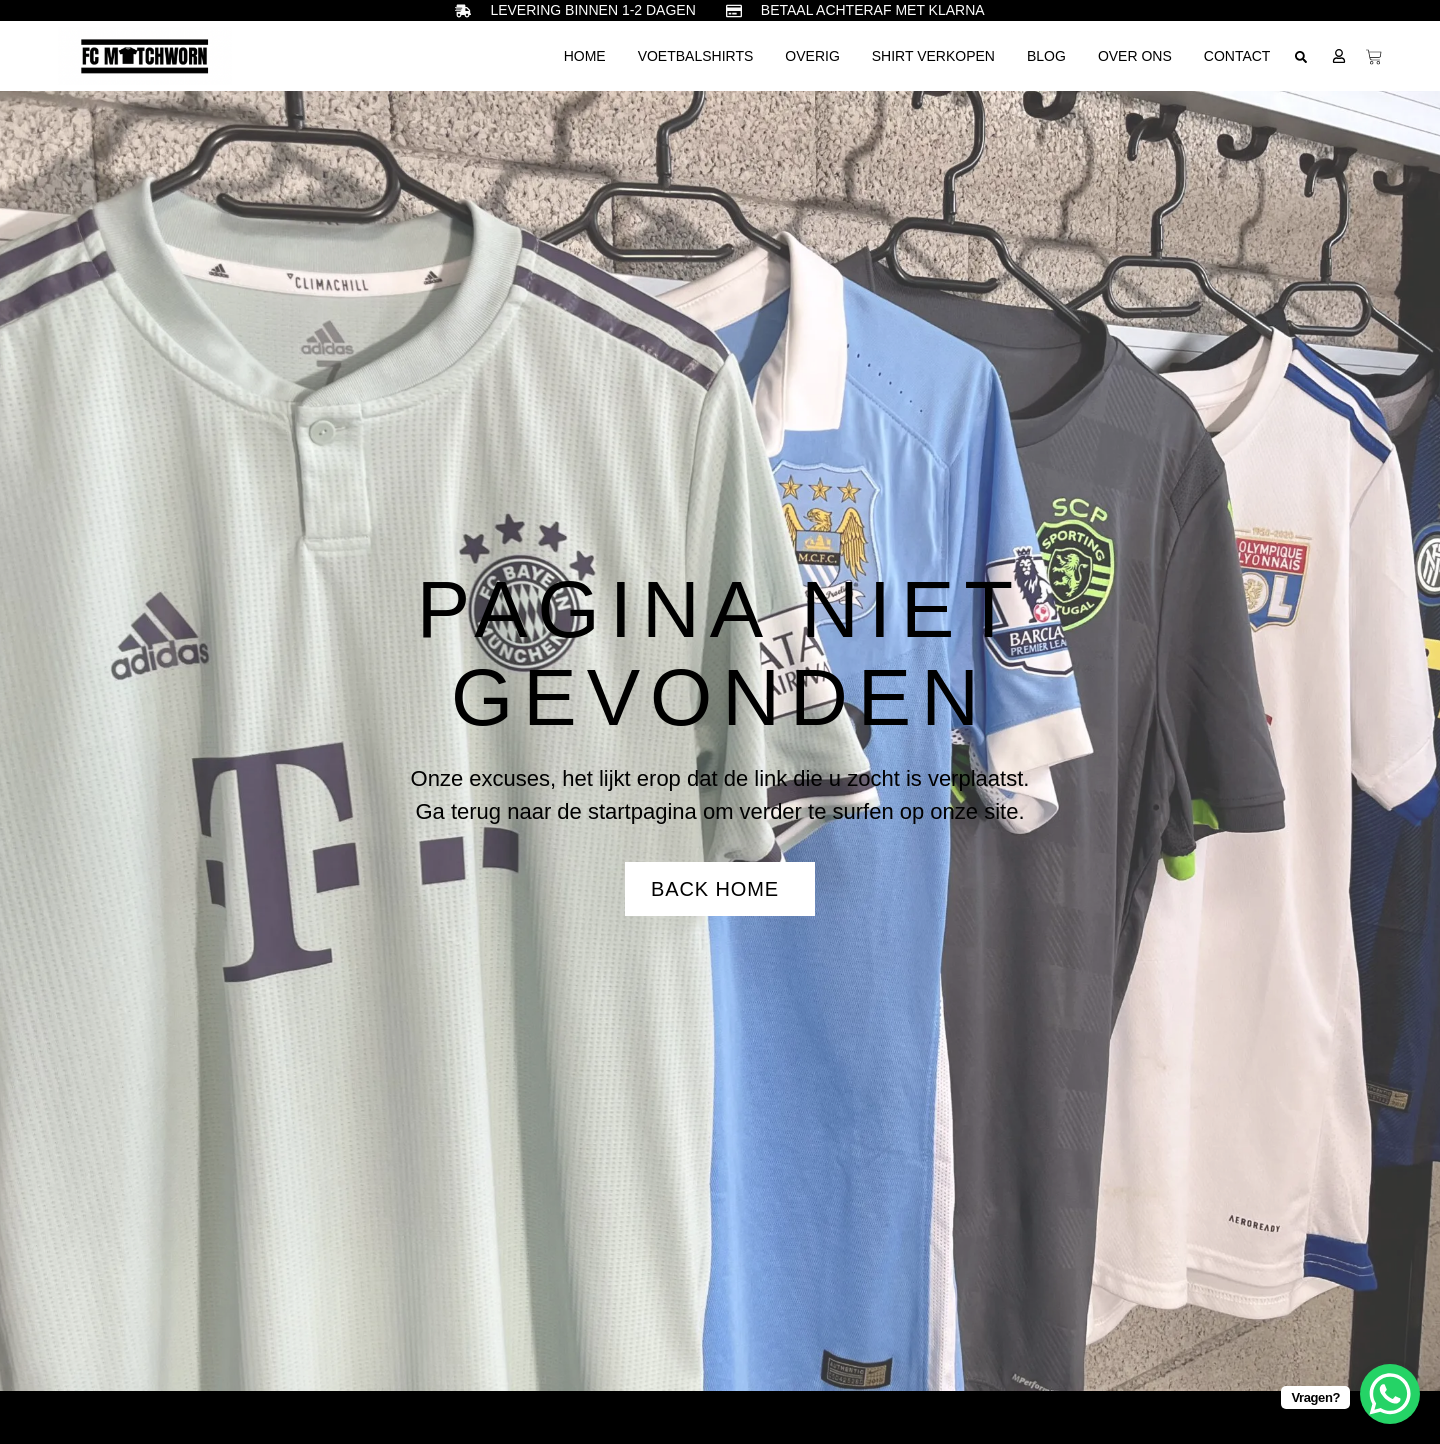  Describe the element at coordinates (1390, 1394) in the screenshot. I see `[WhatsApp Chat Button]` at that location.